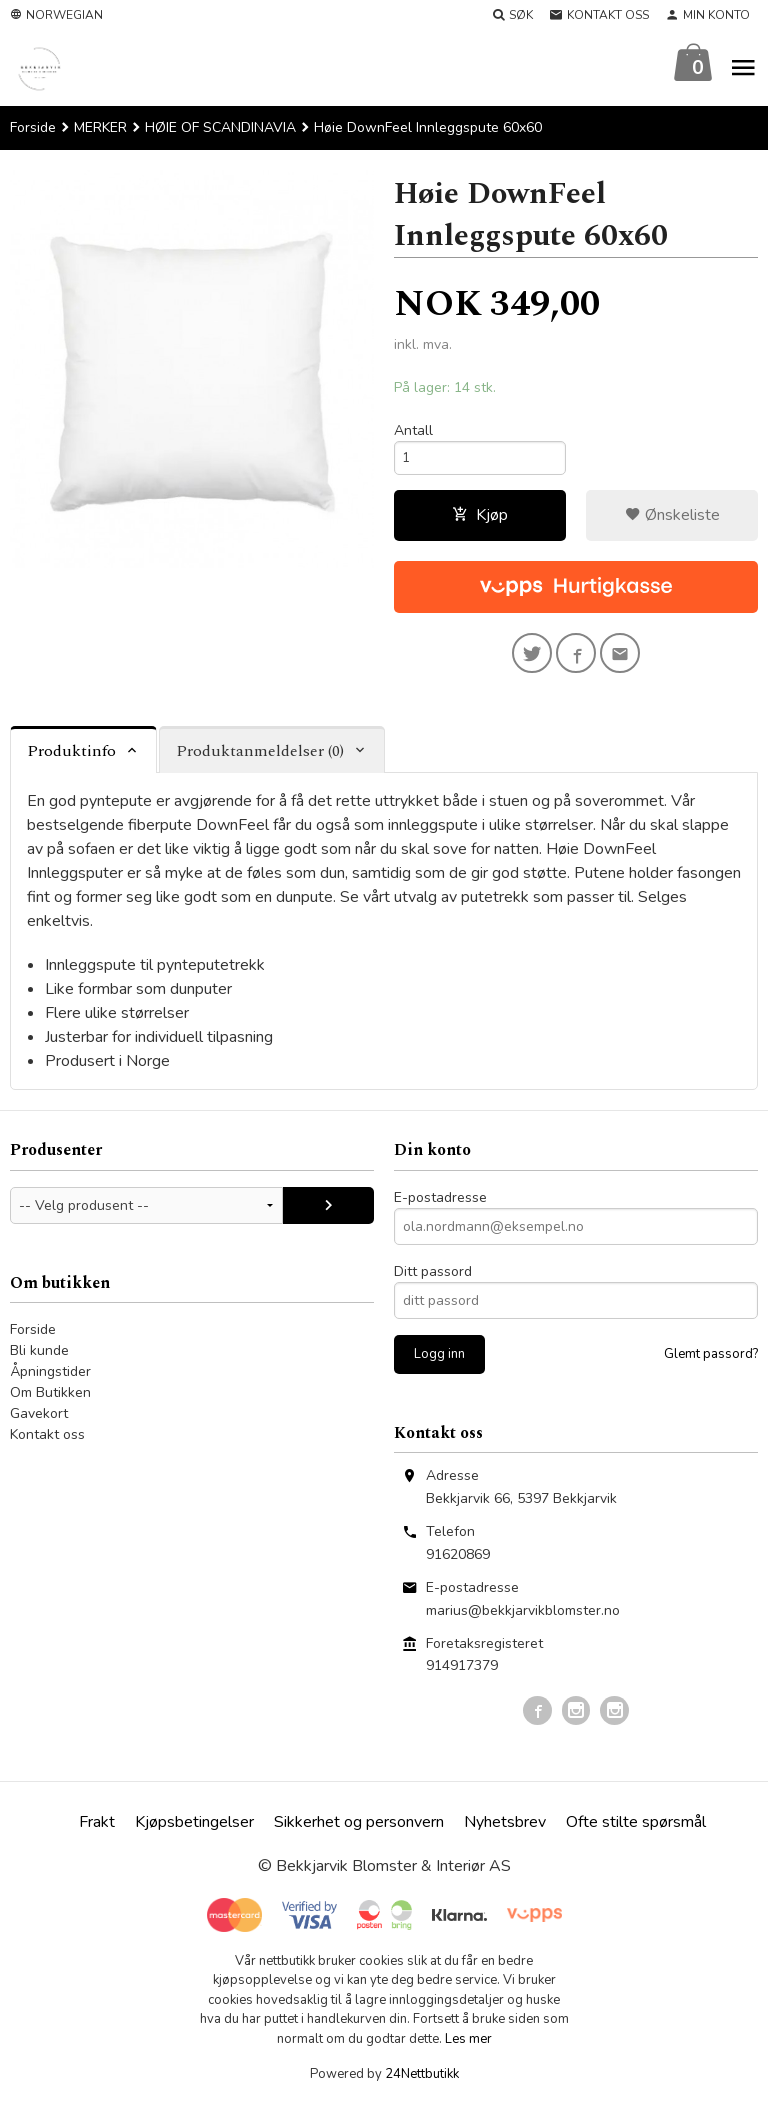 Image resolution: width=768 pixels, height=2114 pixels. What do you see at coordinates (672, 520) in the screenshot?
I see `Ønskeliste` at bounding box center [672, 520].